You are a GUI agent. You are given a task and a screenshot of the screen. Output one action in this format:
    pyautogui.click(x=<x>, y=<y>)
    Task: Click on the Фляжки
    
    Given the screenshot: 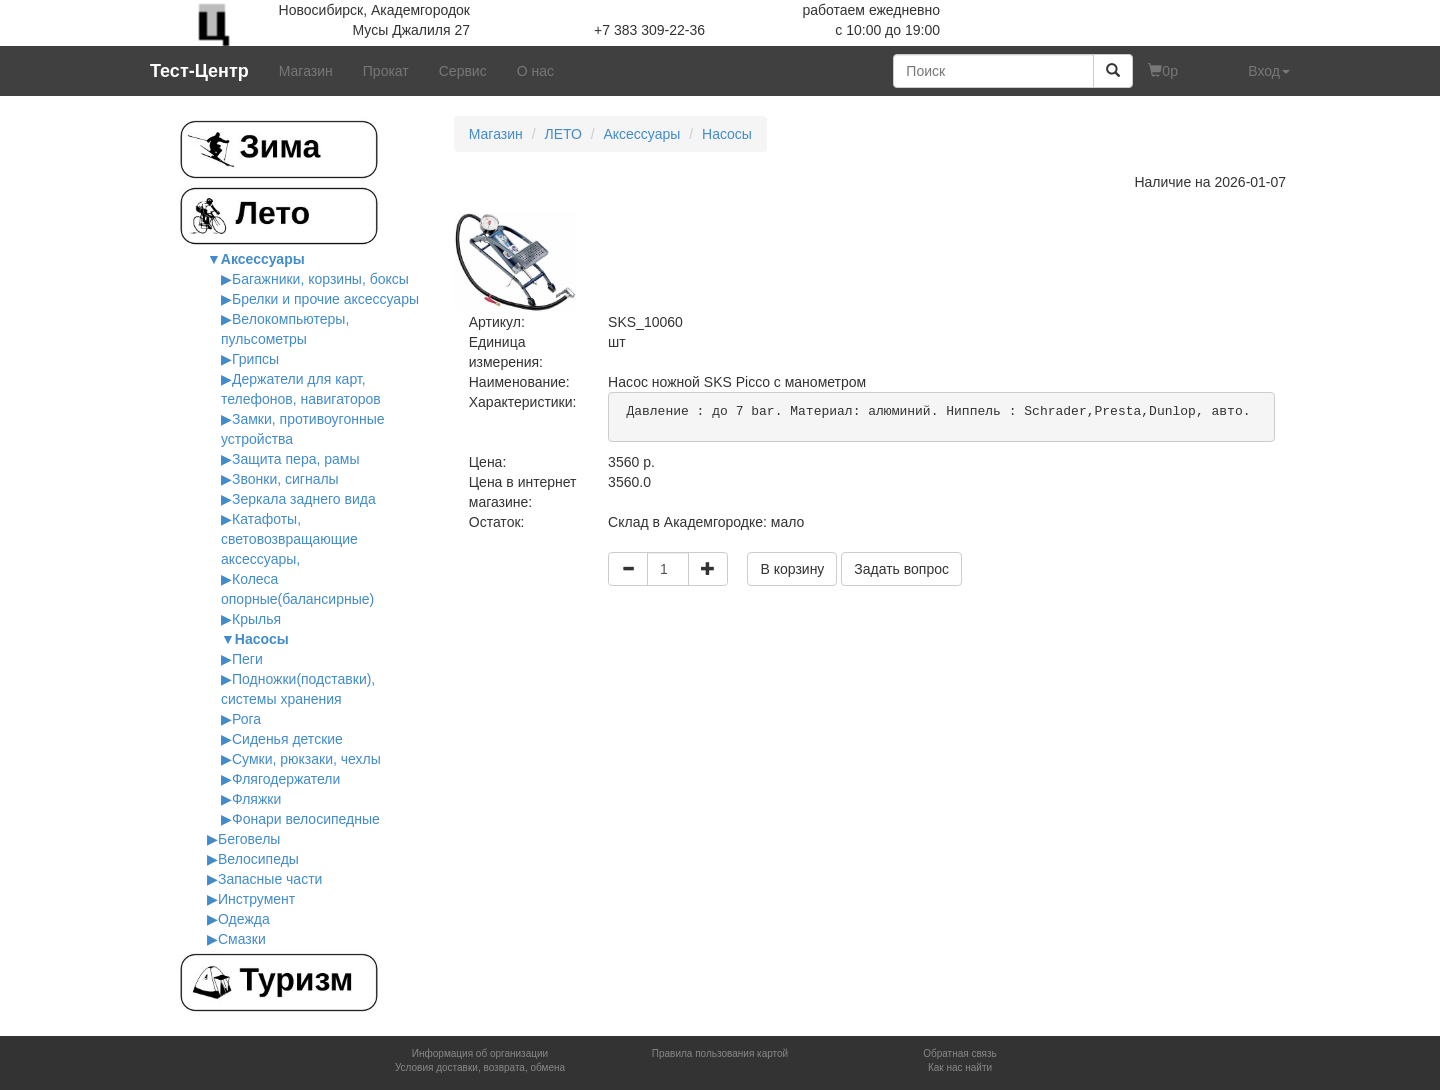 What is the action you would take?
    pyautogui.click(x=256, y=799)
    